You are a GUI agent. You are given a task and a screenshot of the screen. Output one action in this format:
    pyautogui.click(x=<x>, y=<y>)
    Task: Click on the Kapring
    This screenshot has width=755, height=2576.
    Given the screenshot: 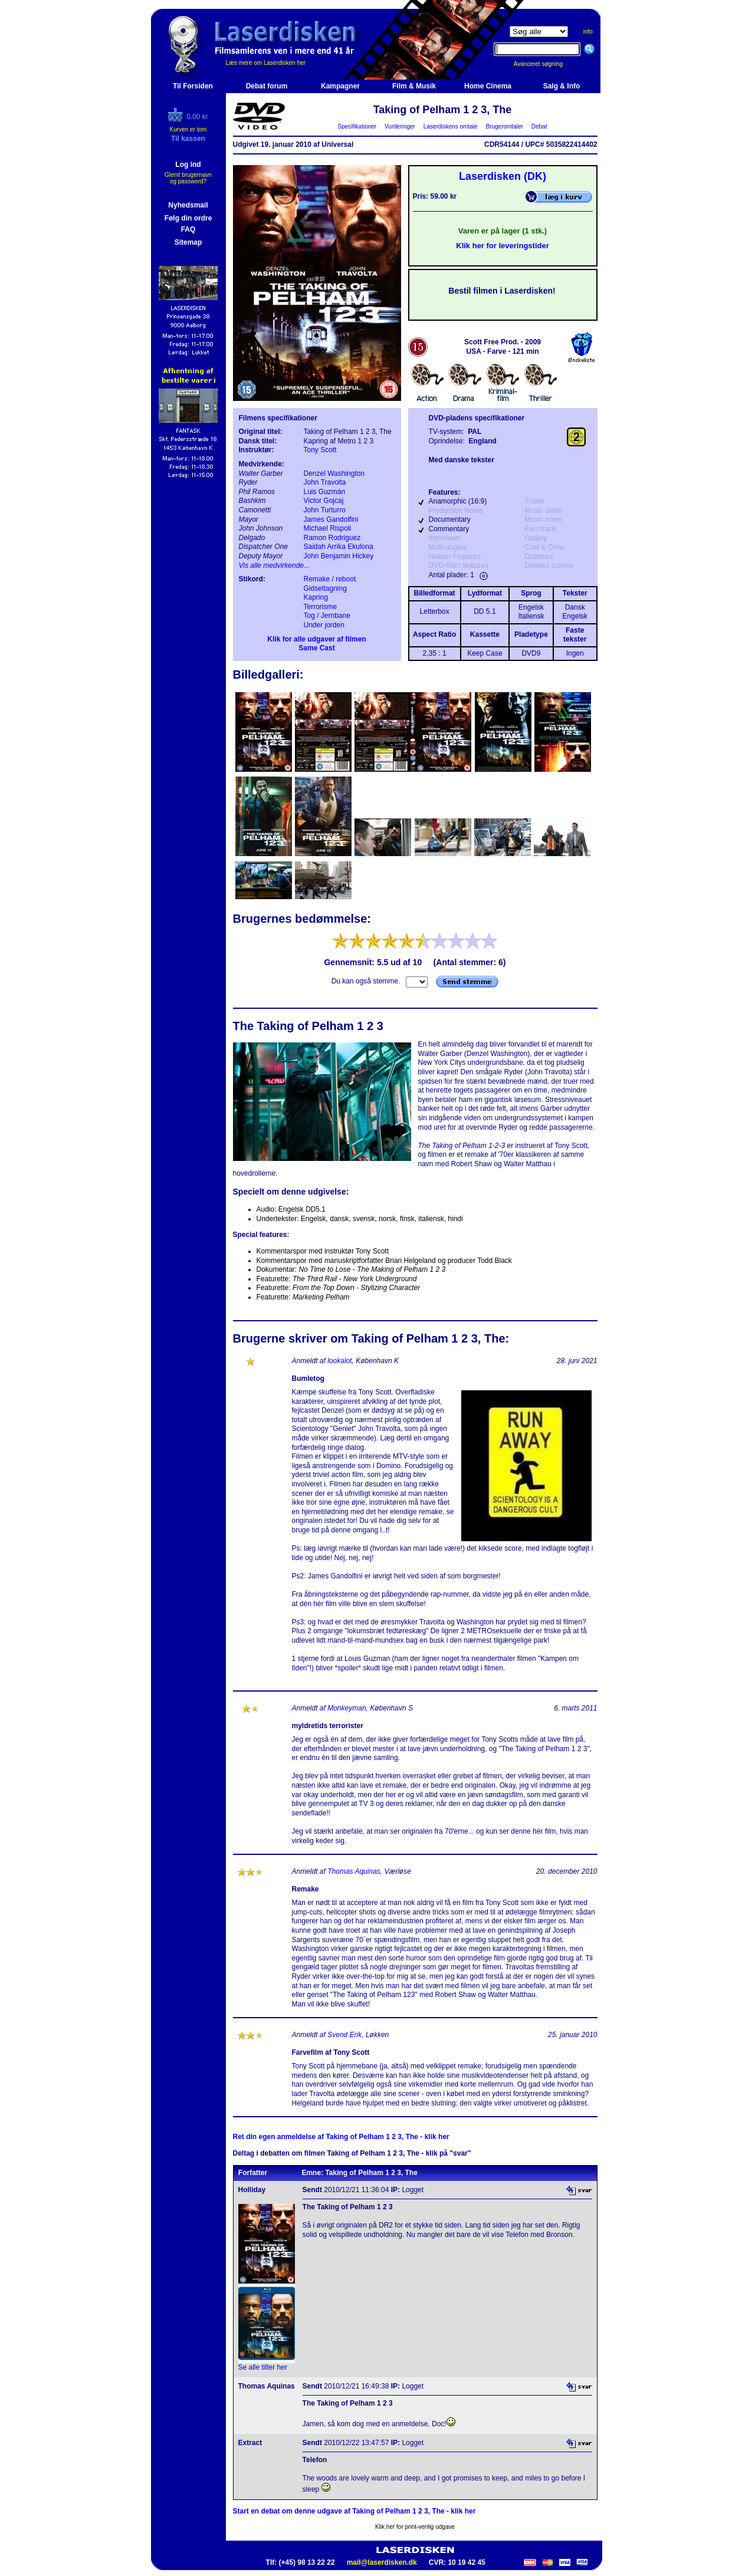 What is the action you would take?
    pyautogui.click(x=316, y=597)
    